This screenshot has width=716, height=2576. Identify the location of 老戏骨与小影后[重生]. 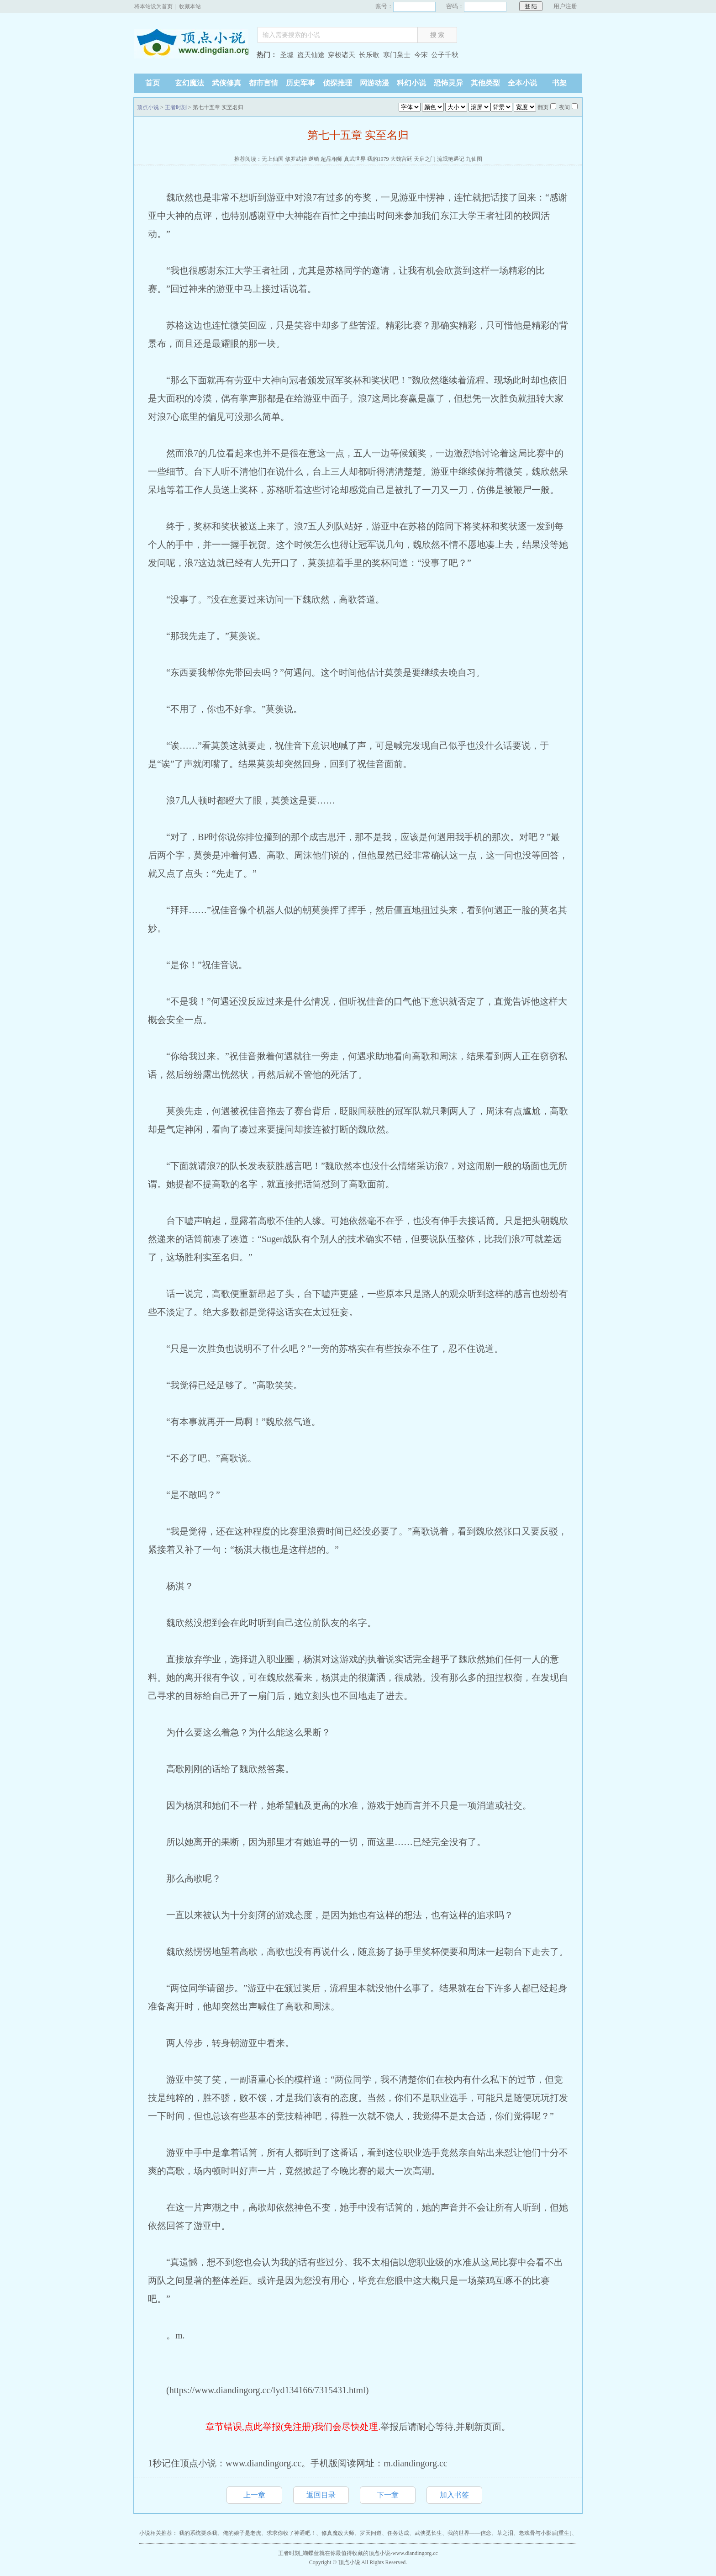
(545, 2533).